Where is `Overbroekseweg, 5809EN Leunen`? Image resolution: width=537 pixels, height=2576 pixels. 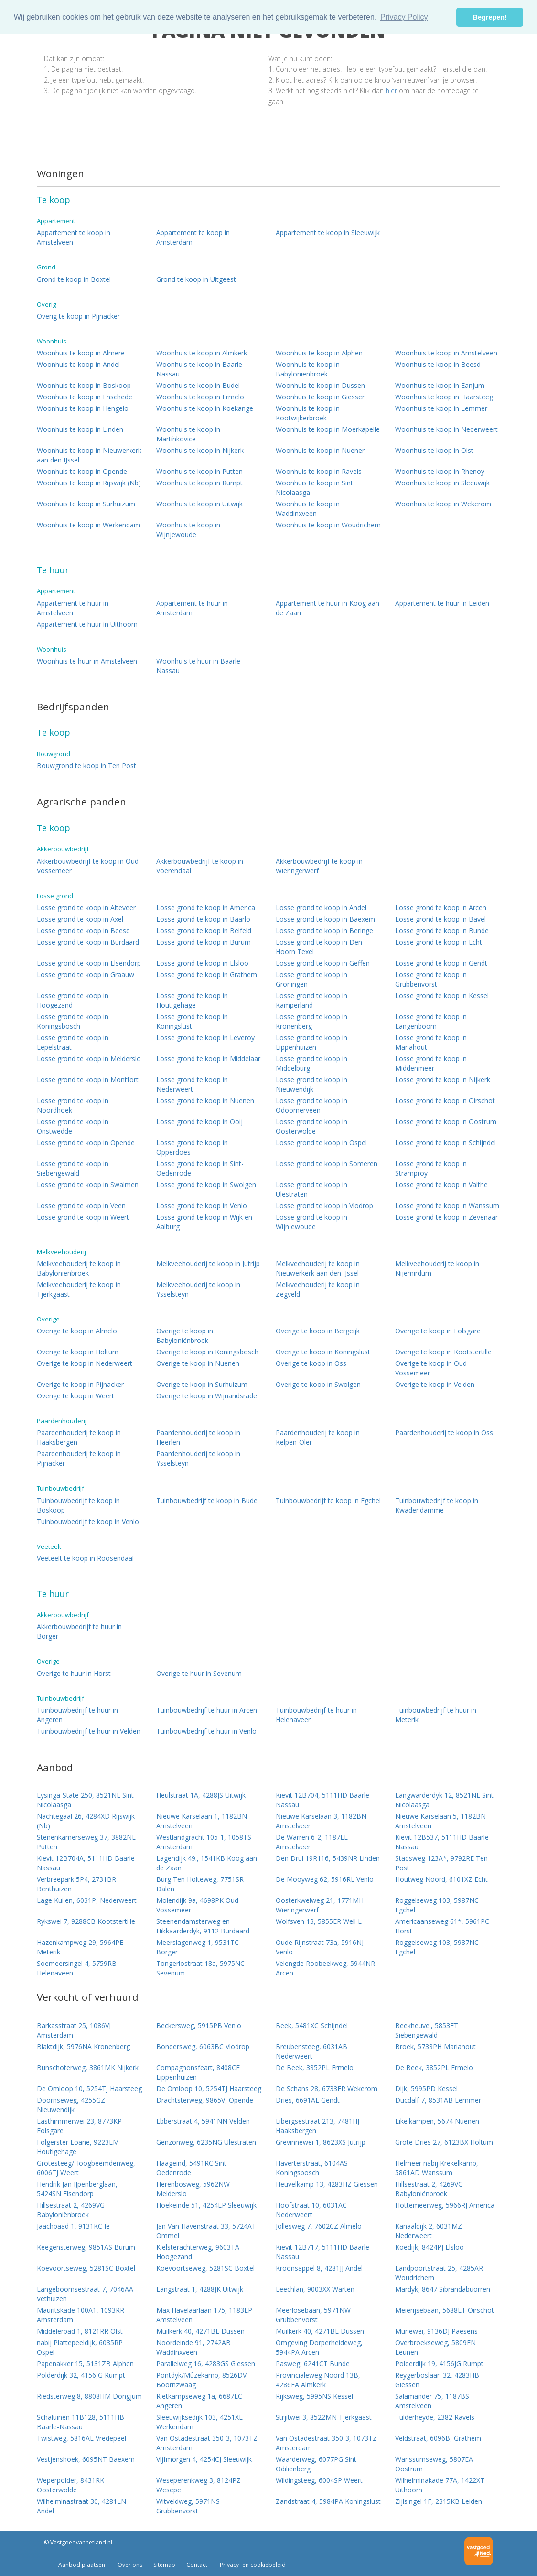 Overbroekseweg, 5809EN Leunen is located at coordinates (435, 2347).